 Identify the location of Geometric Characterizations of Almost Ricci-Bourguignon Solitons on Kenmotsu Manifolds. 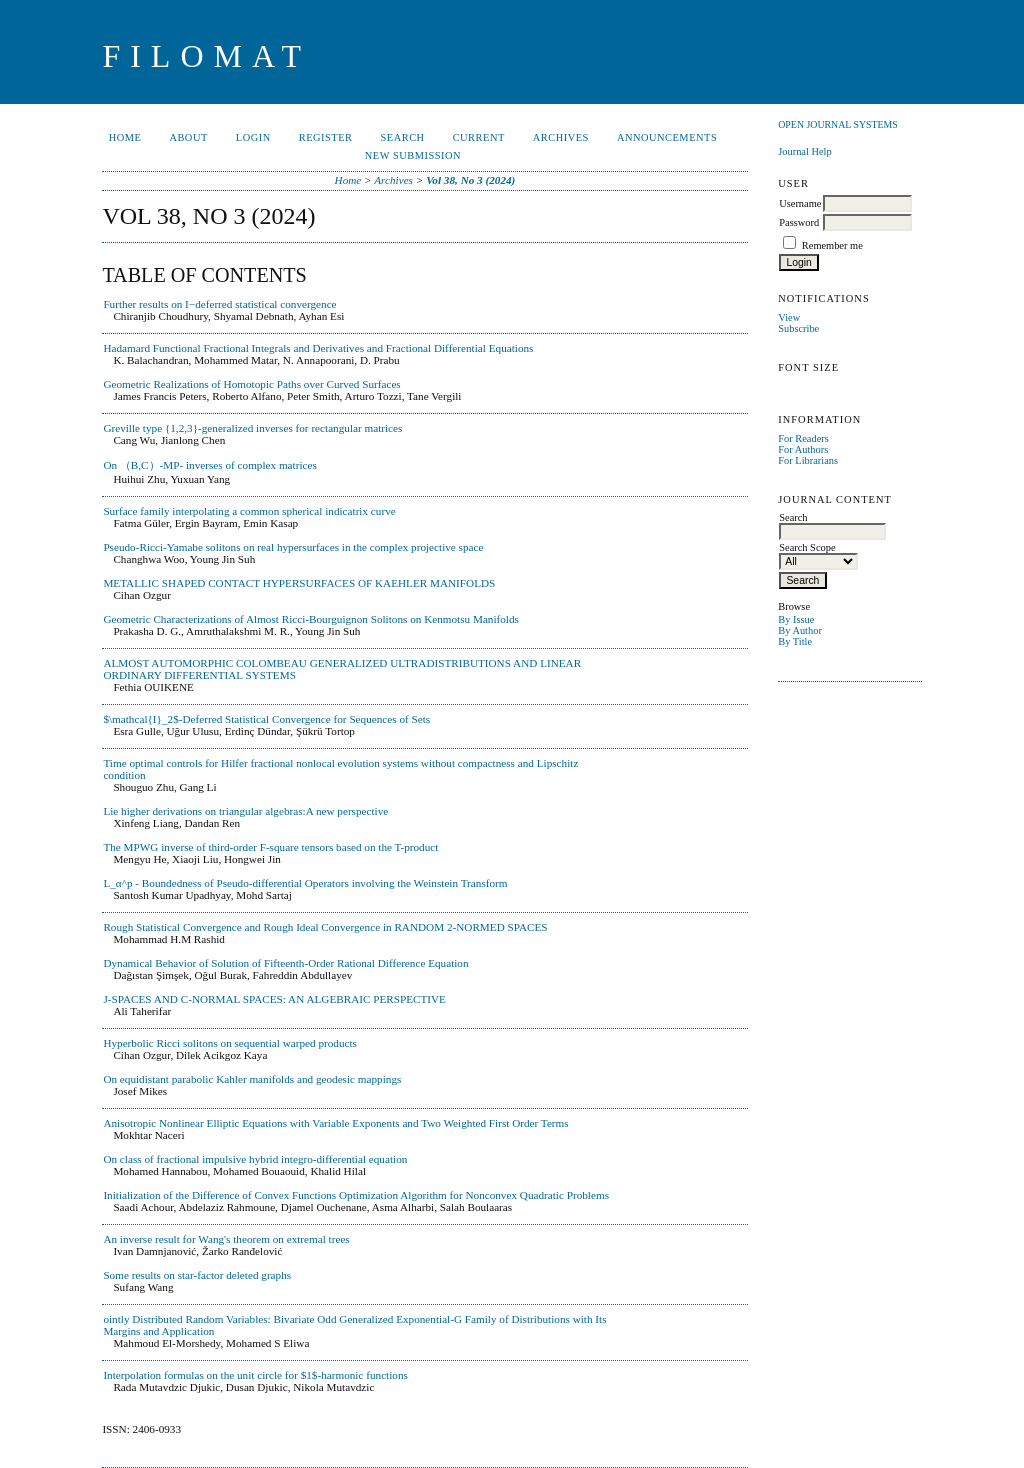
(311, 619).